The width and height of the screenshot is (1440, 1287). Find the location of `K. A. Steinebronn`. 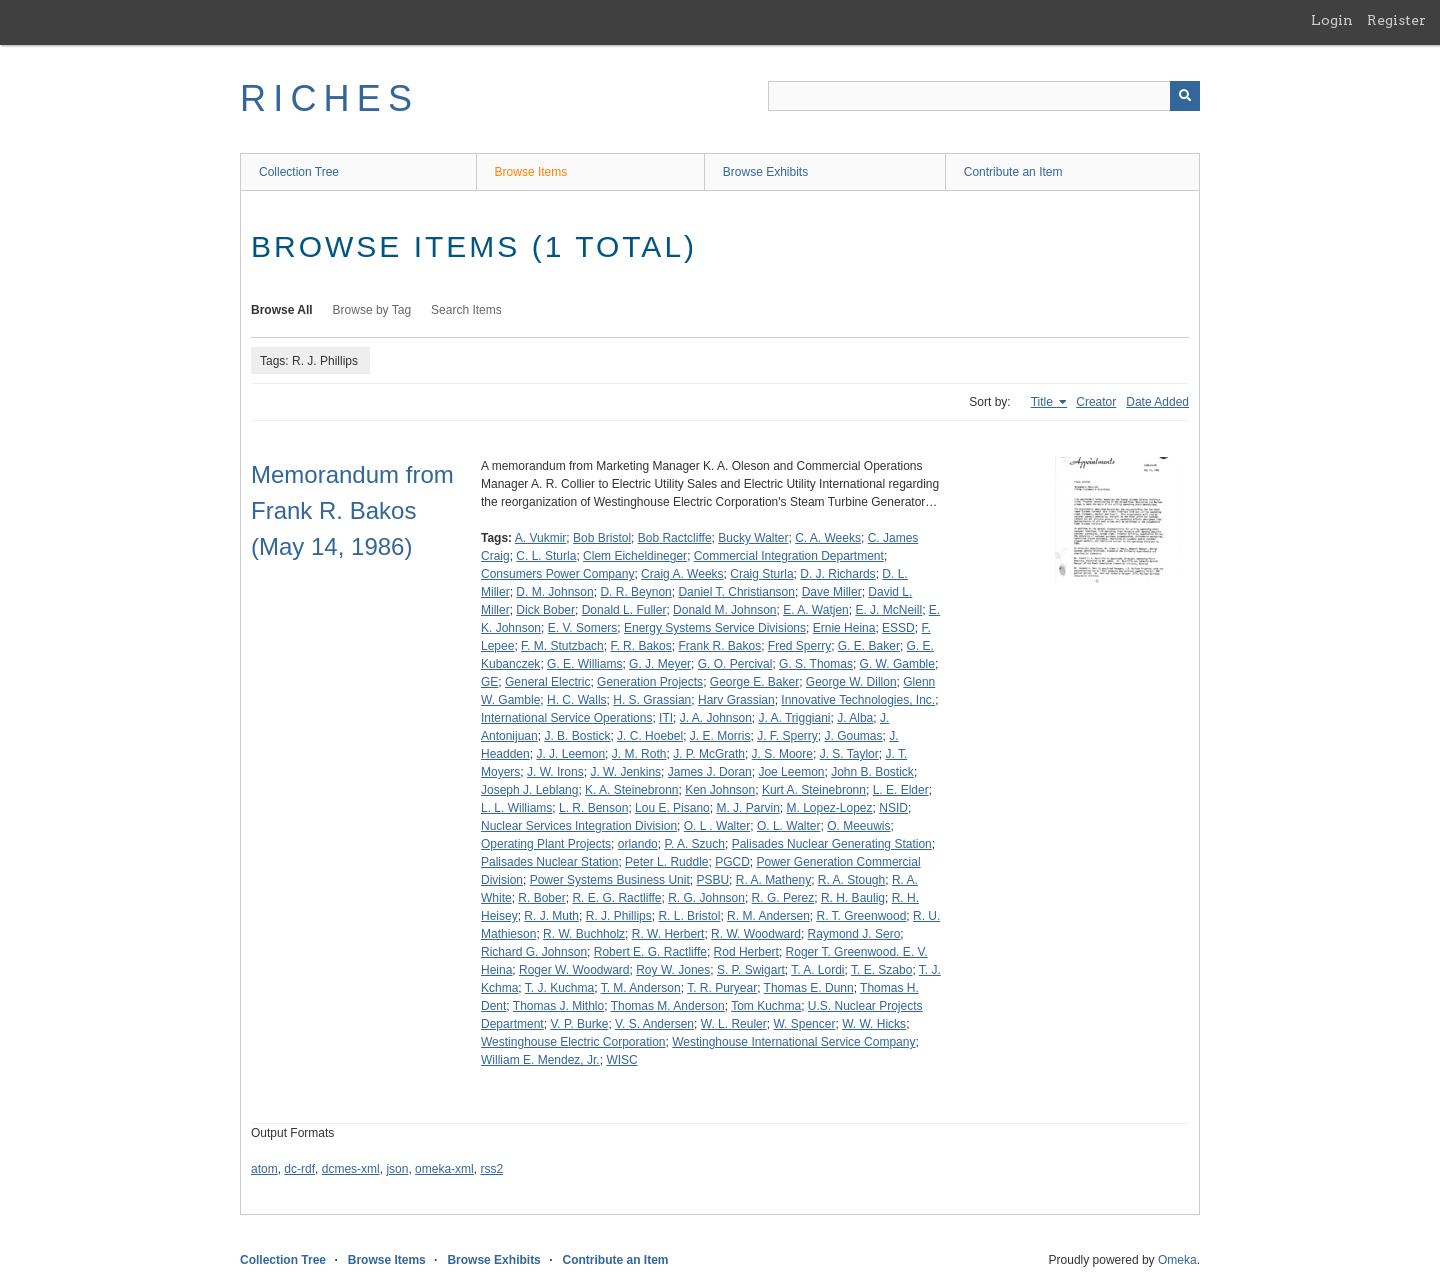

K. A. Steinebronn is located at coordinates (631, 790).